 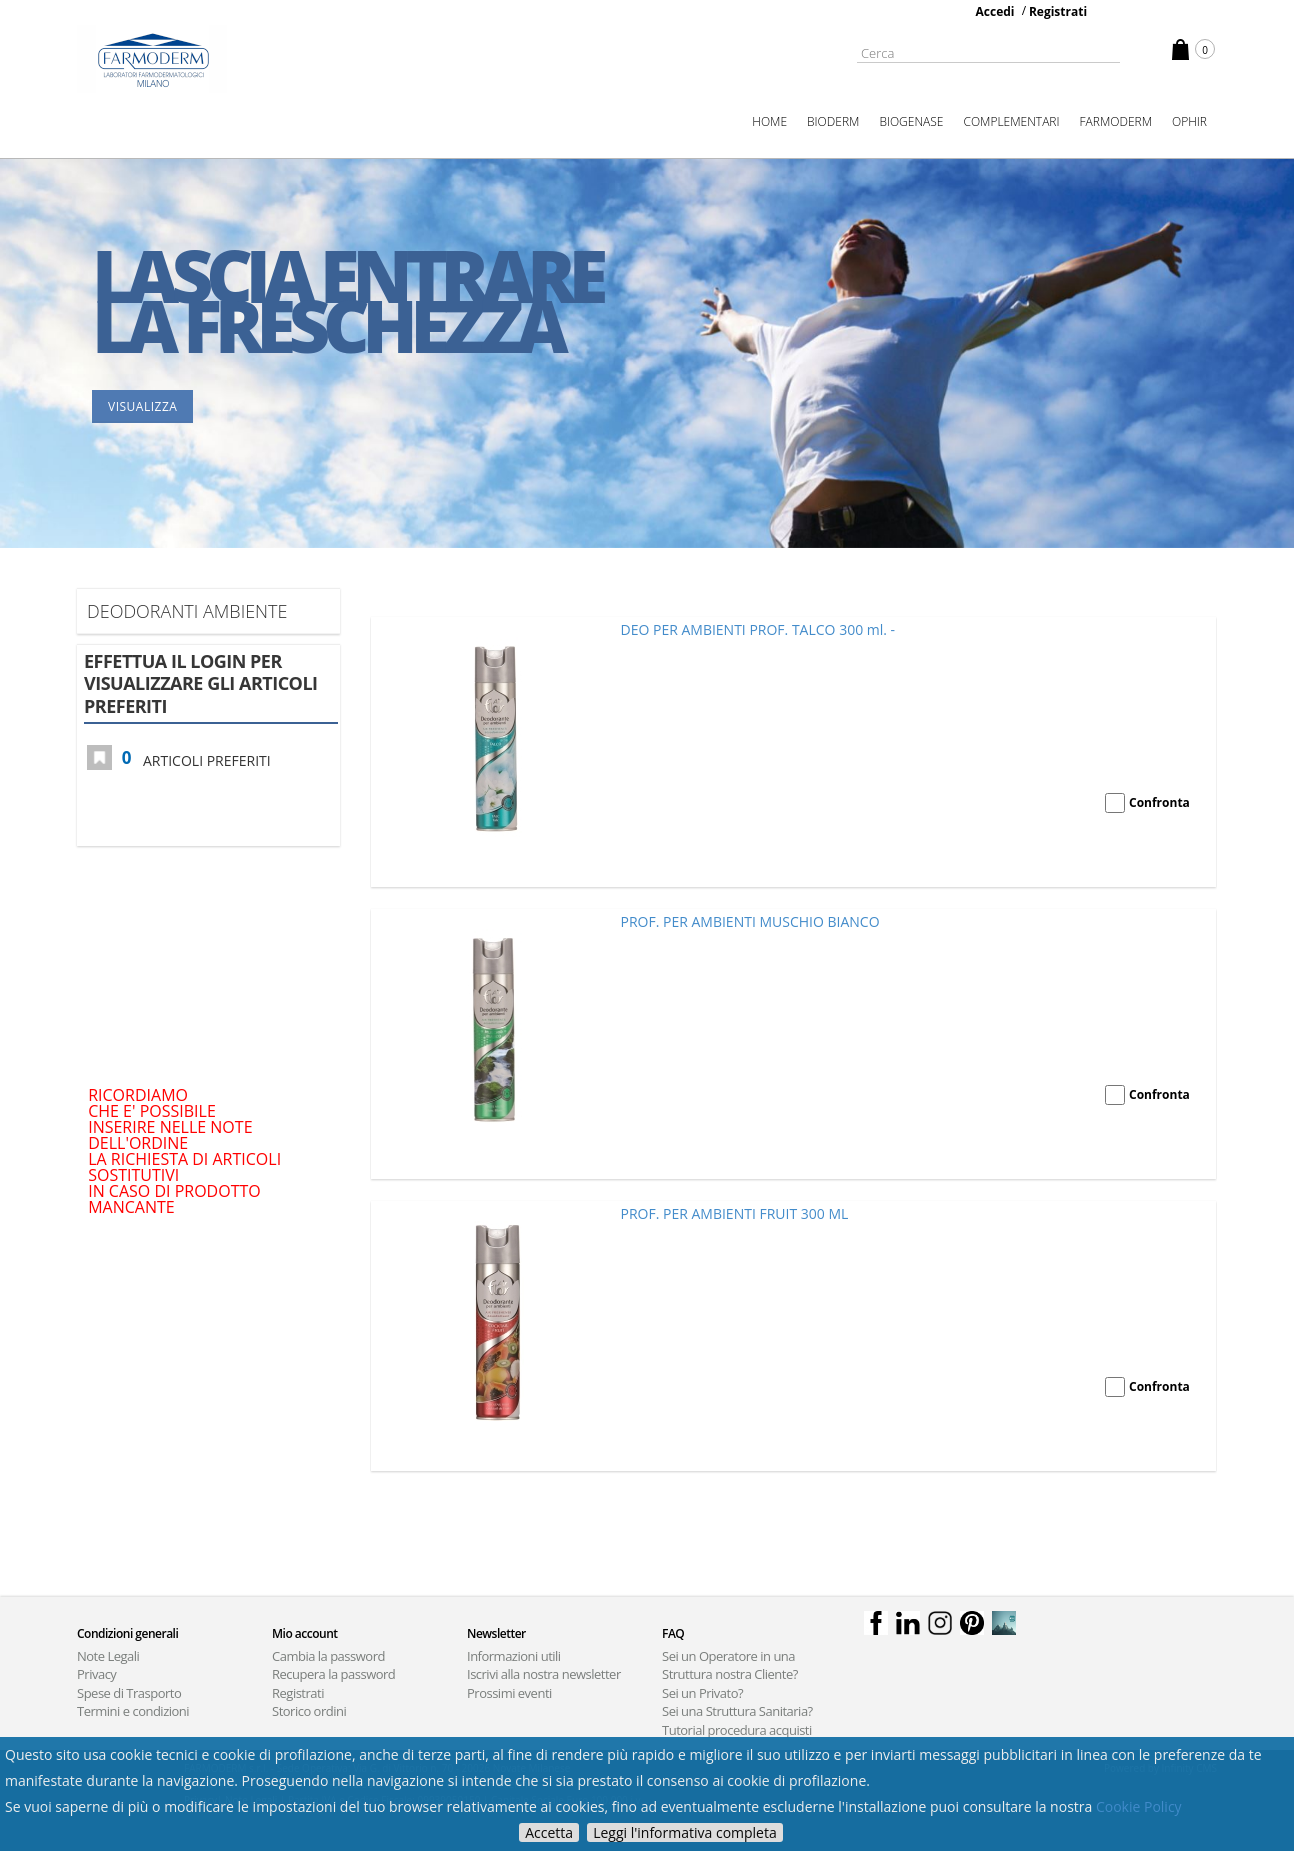 I want to click on DEO PER AMBIENTI PROF. TALCO 300 ml. -, so click(x=758, y=629).